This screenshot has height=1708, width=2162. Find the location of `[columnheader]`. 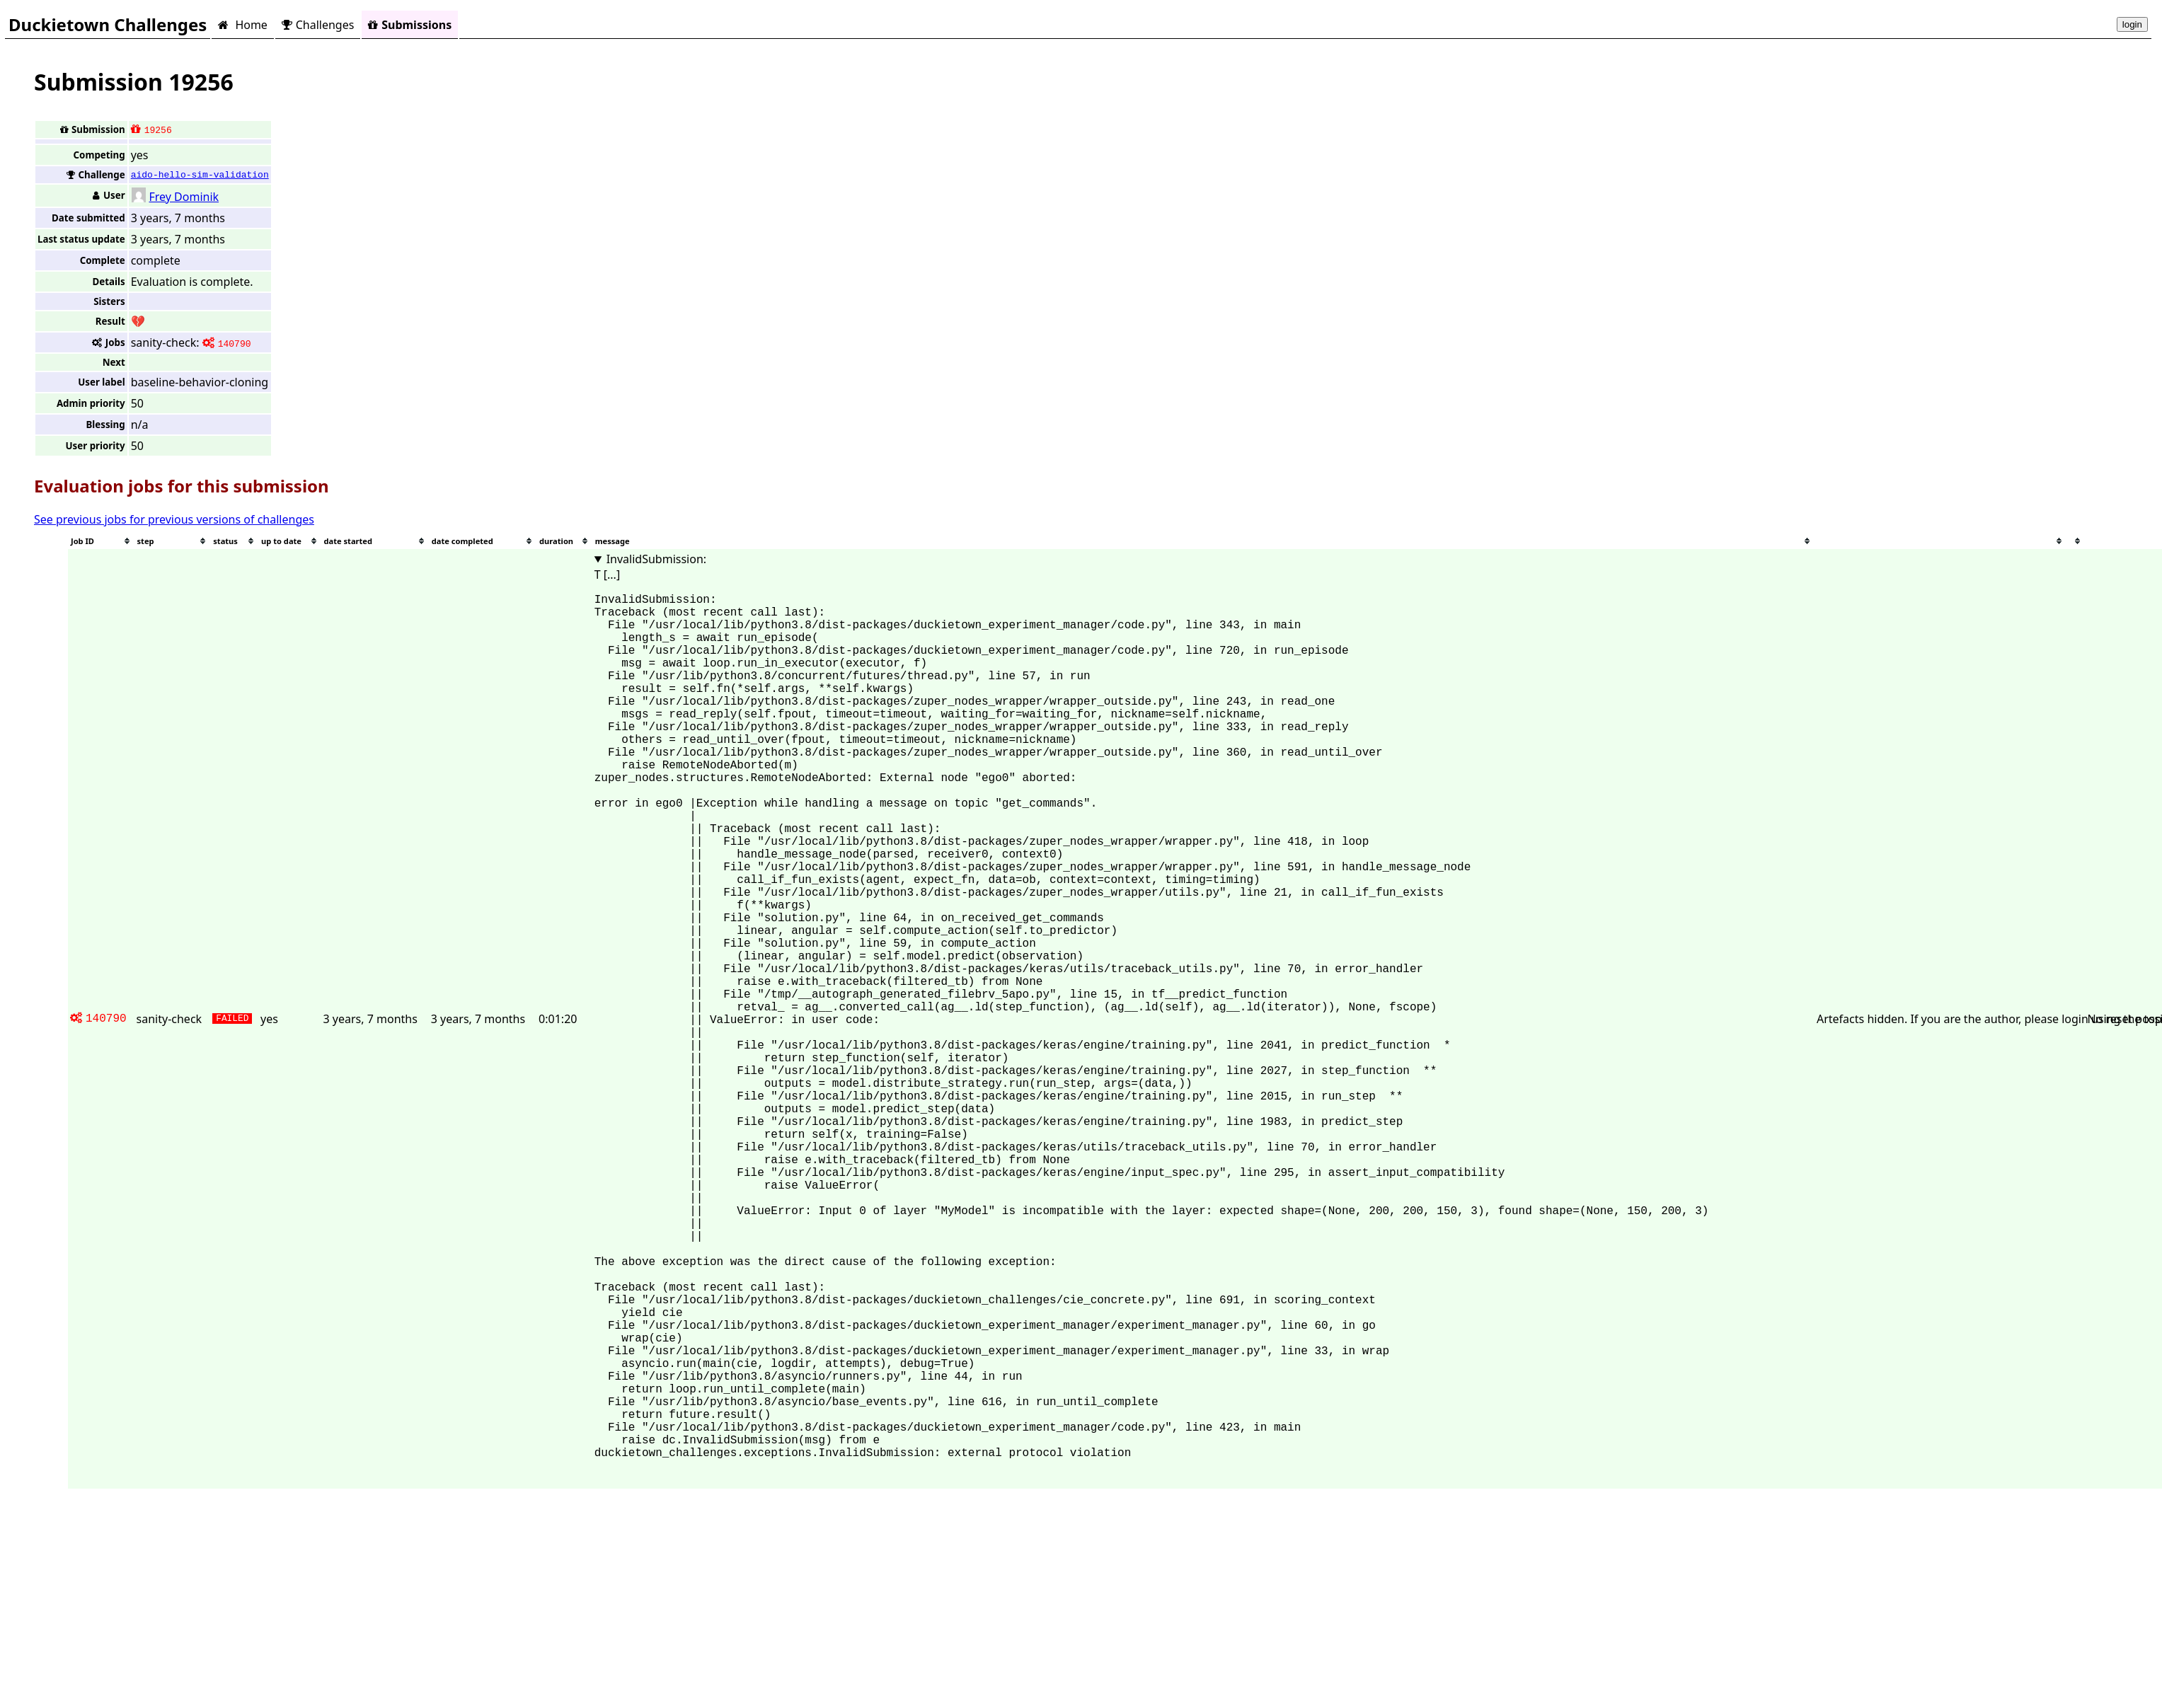

[columnheader] is located at coordinates (101, 541).